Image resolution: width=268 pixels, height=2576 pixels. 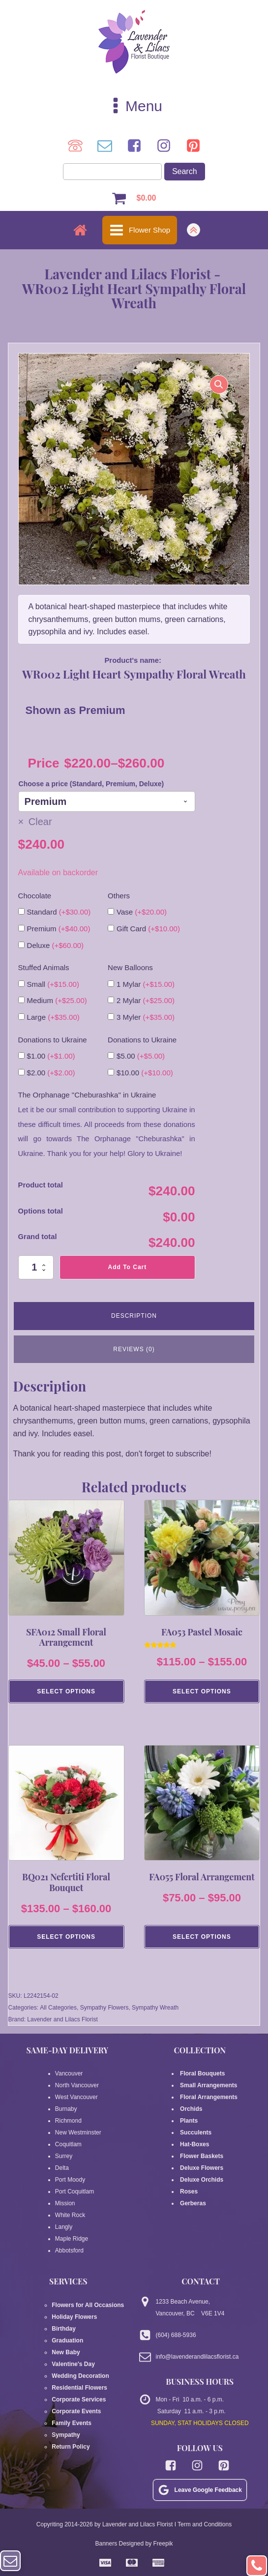 I want to click on Reviews (0) [tab], so click(x=133, y=1349).